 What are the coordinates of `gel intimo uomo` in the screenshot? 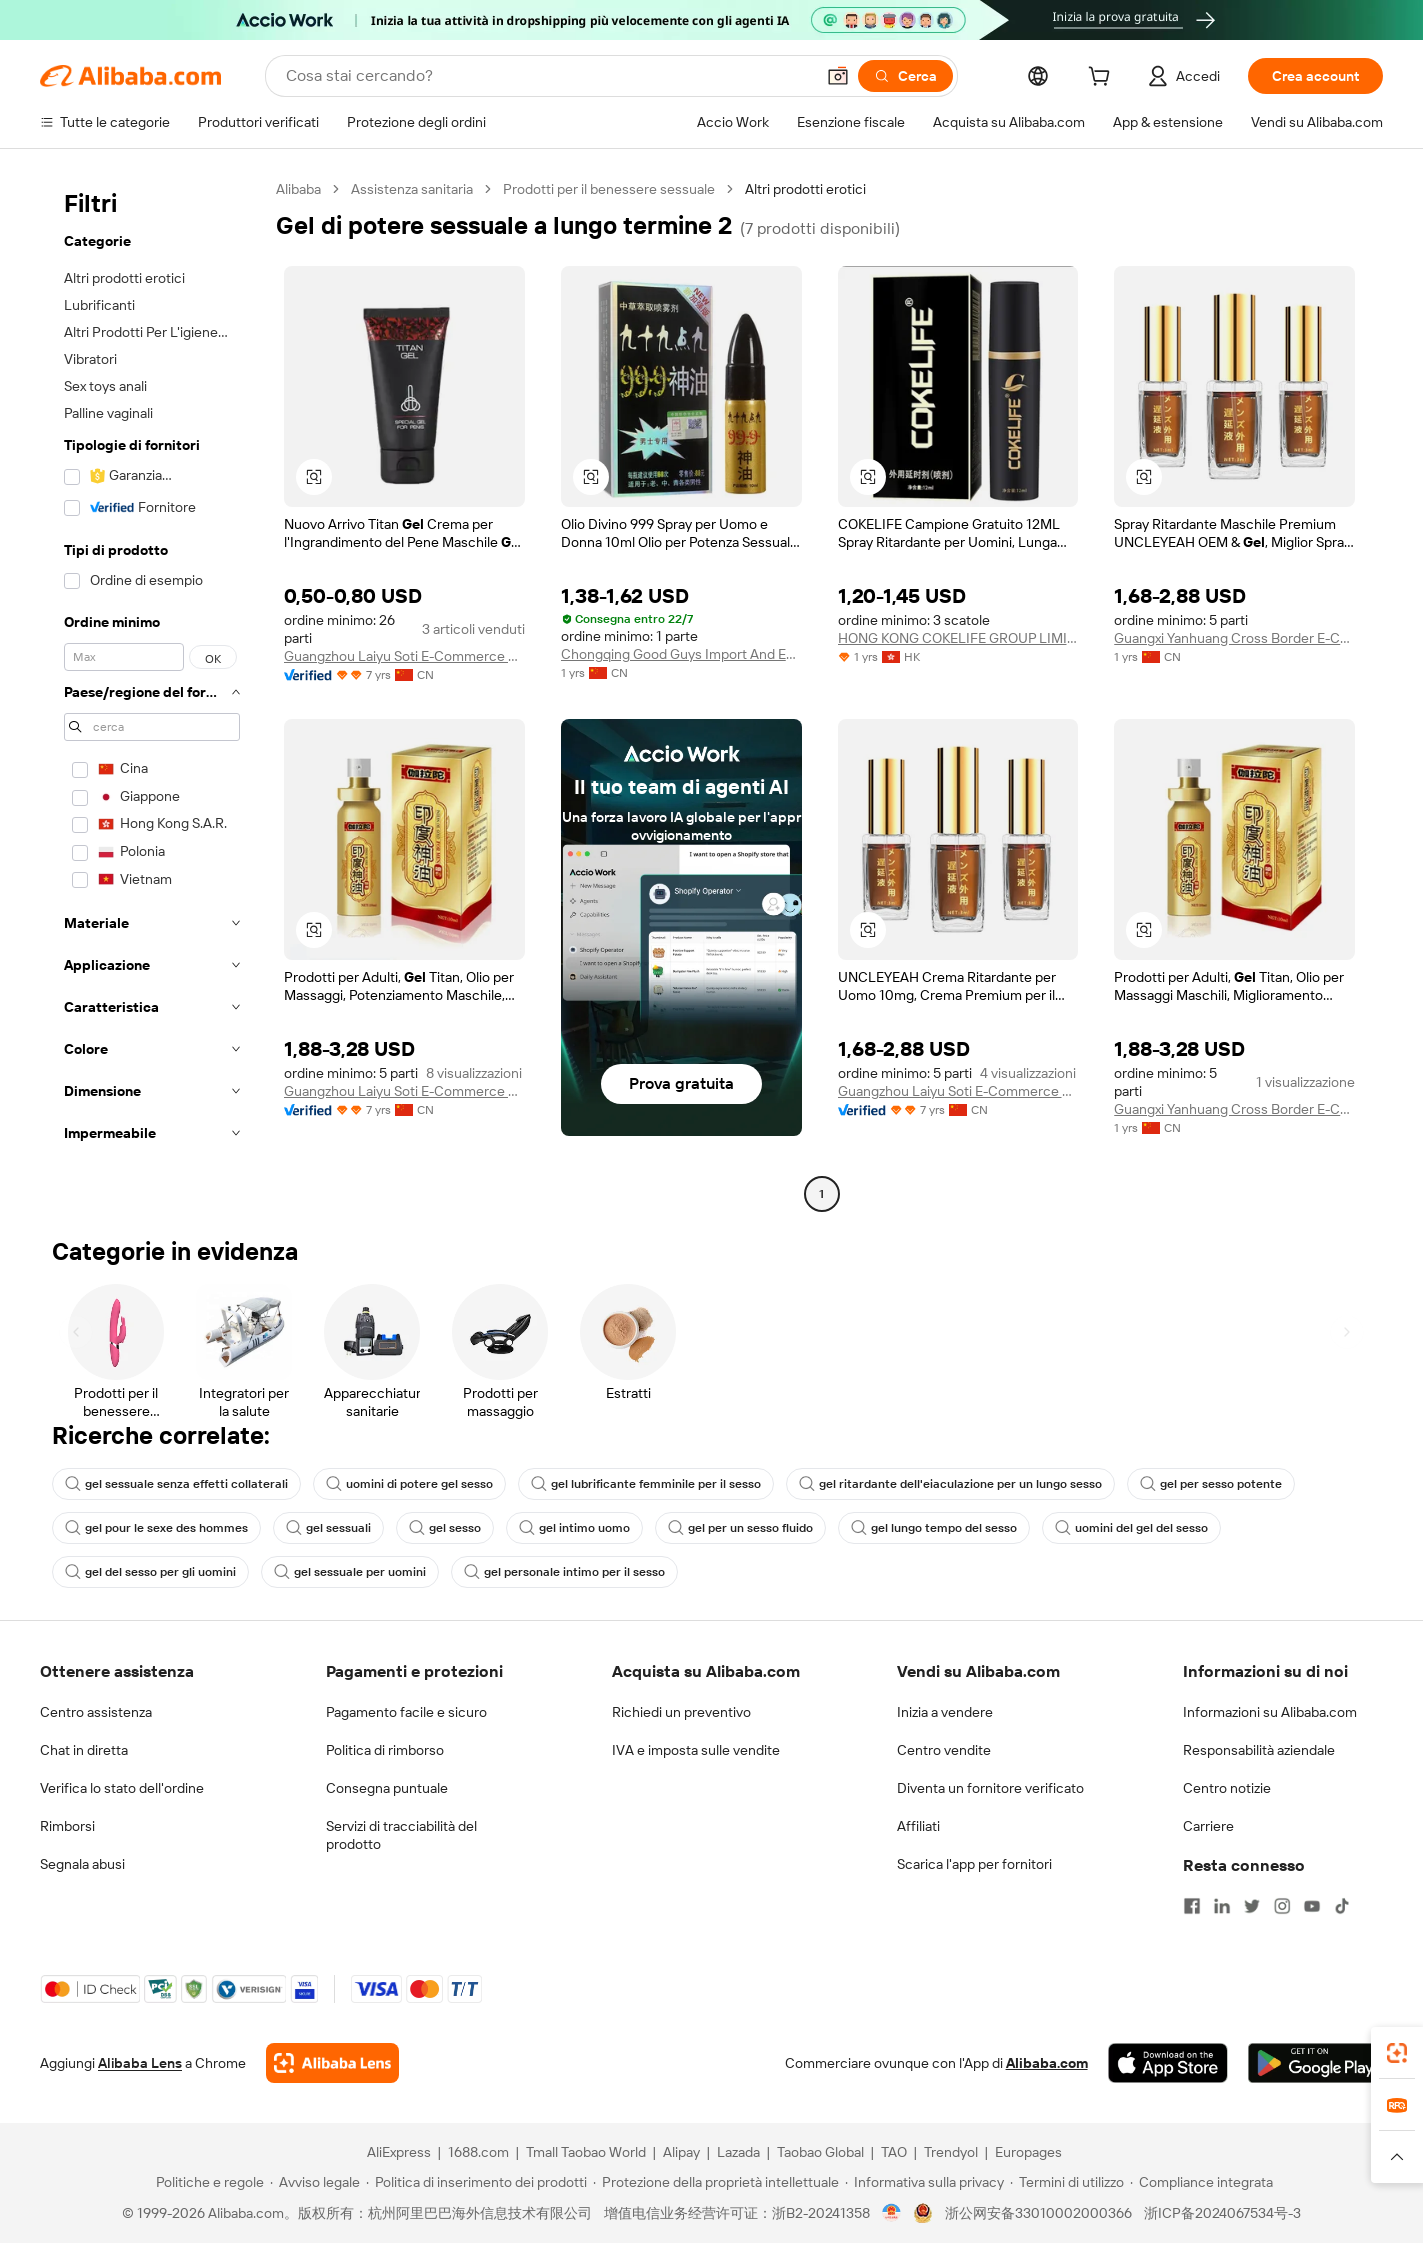 It's located at (574, 1528).